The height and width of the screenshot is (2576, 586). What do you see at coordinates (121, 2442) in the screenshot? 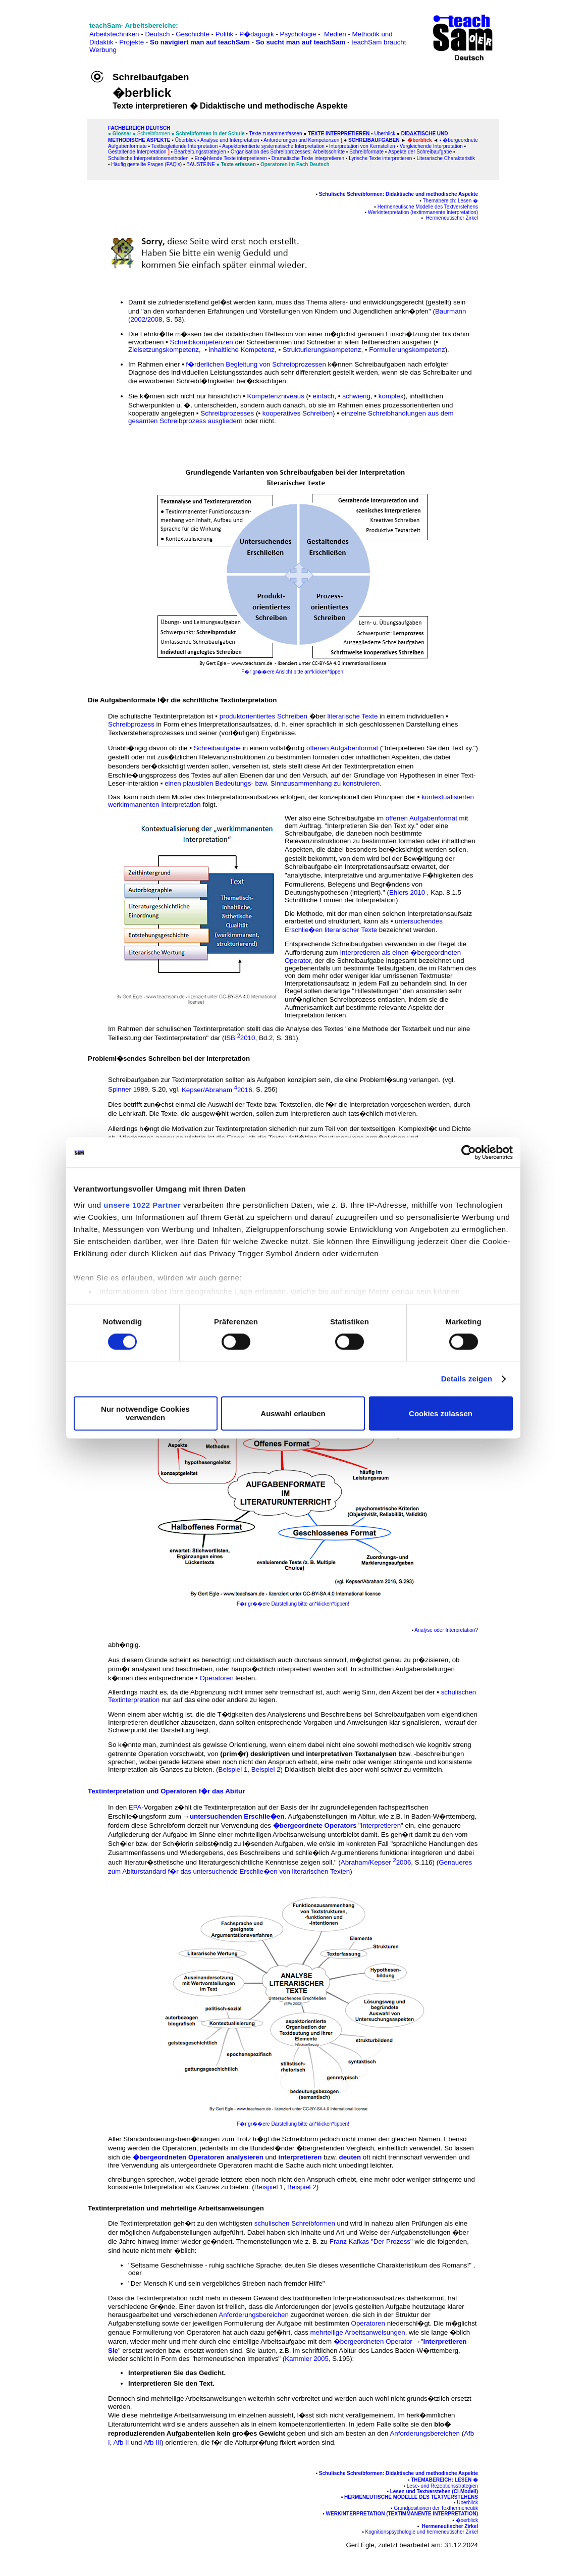
I see `Afb II` at bounding box center [121, 2442].